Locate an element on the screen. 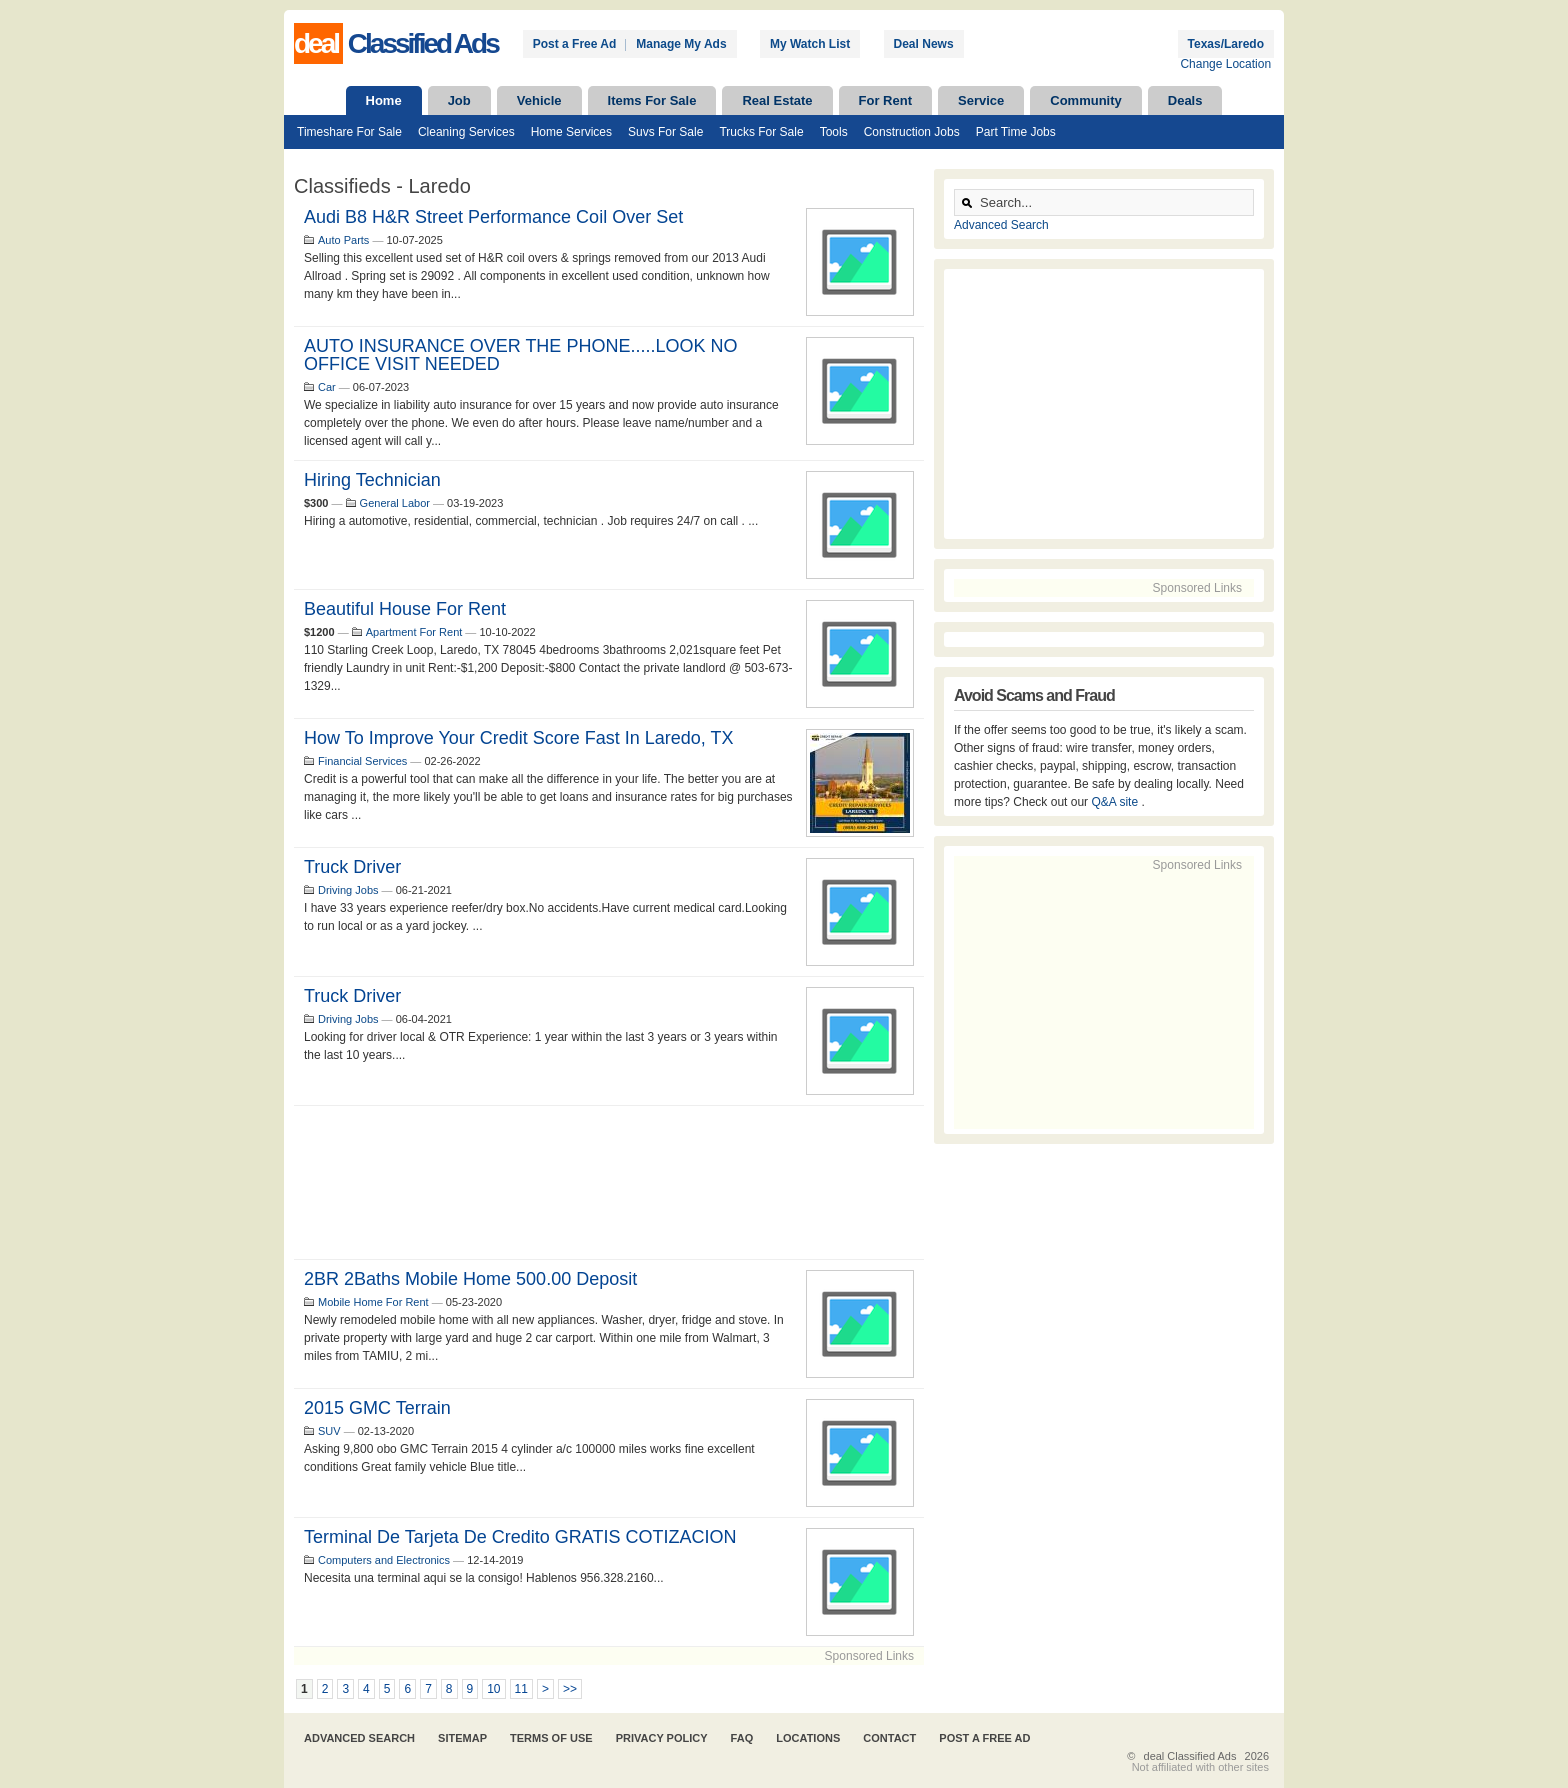 Image resolution: width=1568 pixels, height=1788 pixels. Financial Services is located at coordinates (362, 761).